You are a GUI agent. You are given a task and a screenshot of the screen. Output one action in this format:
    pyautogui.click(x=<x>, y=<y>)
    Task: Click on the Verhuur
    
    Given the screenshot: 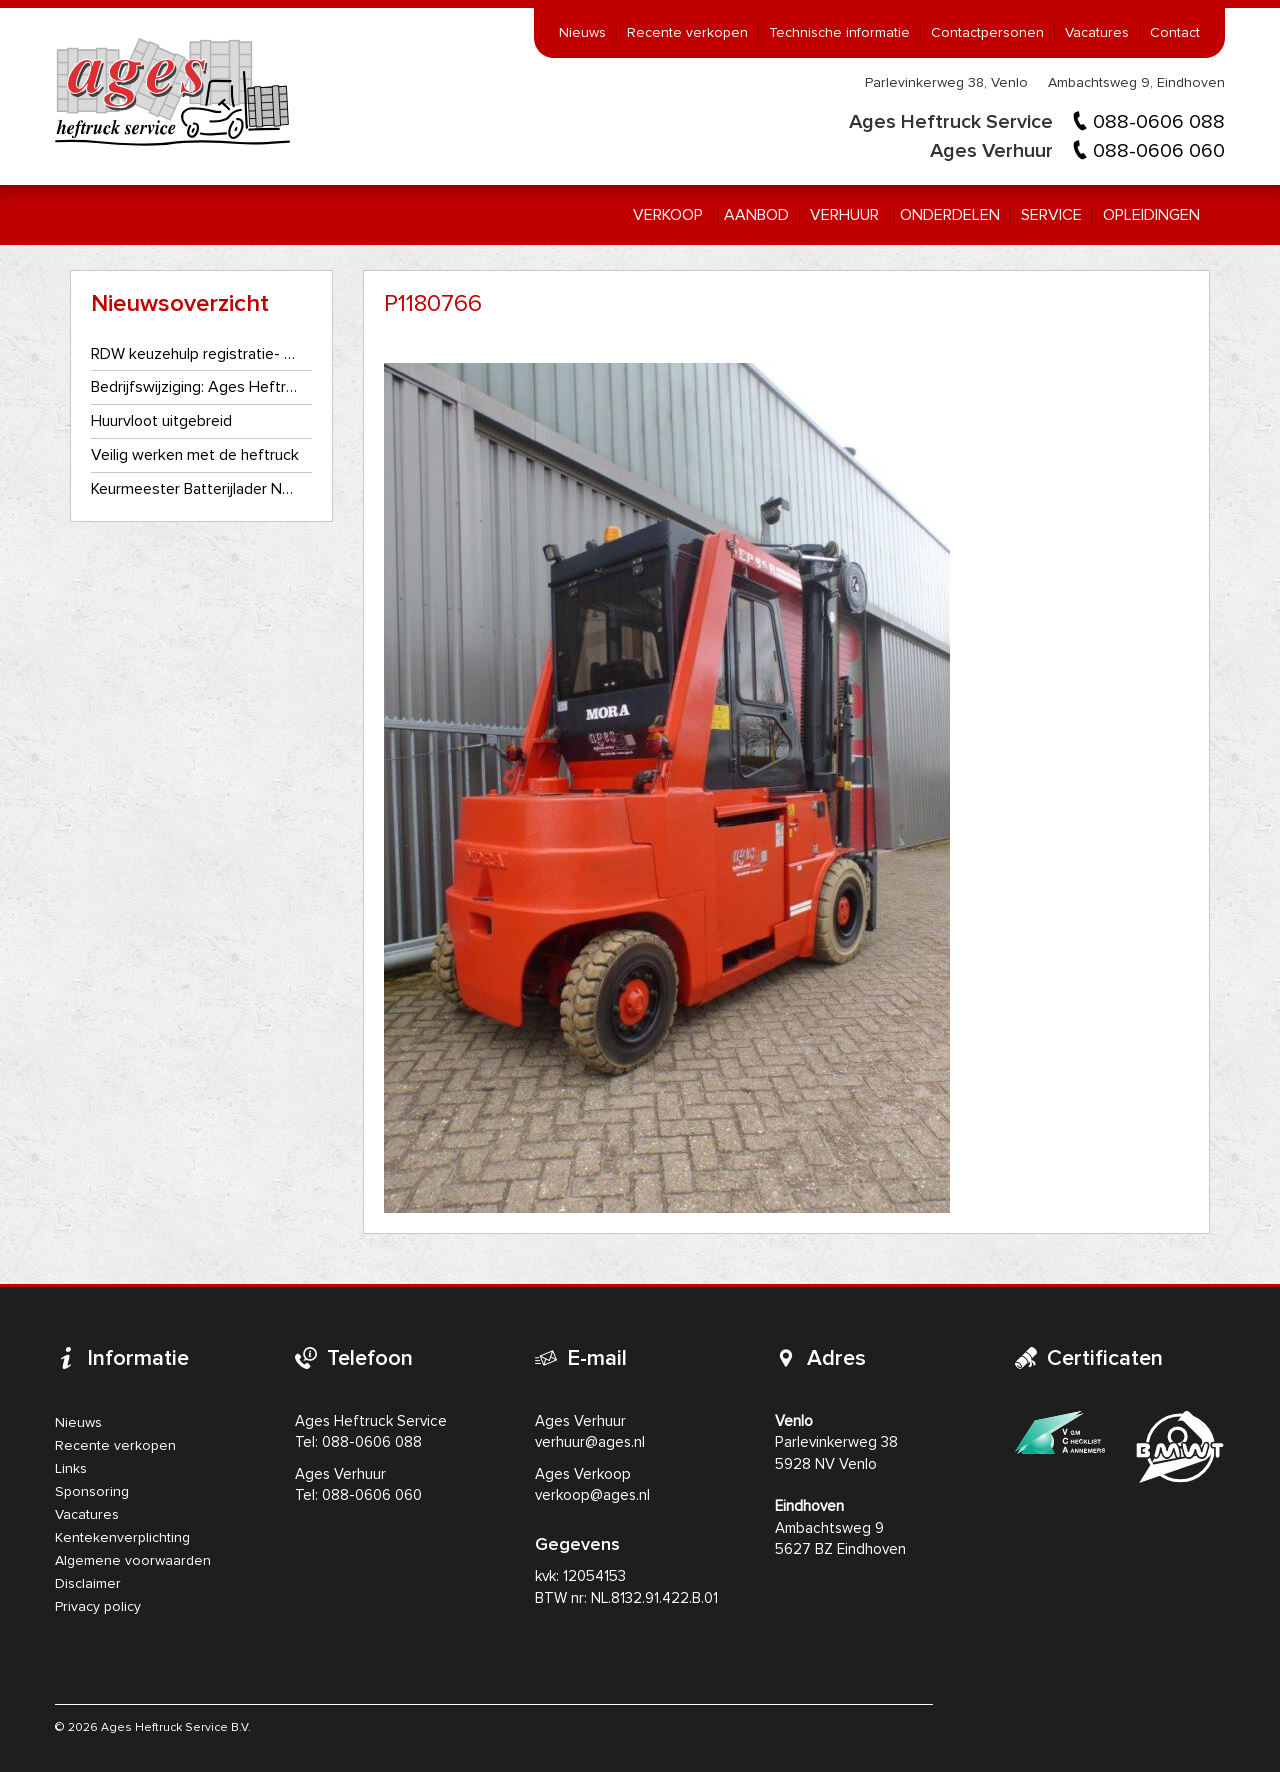 What is the action you would take?
    pyautogui.click(x=844, y=215)
    